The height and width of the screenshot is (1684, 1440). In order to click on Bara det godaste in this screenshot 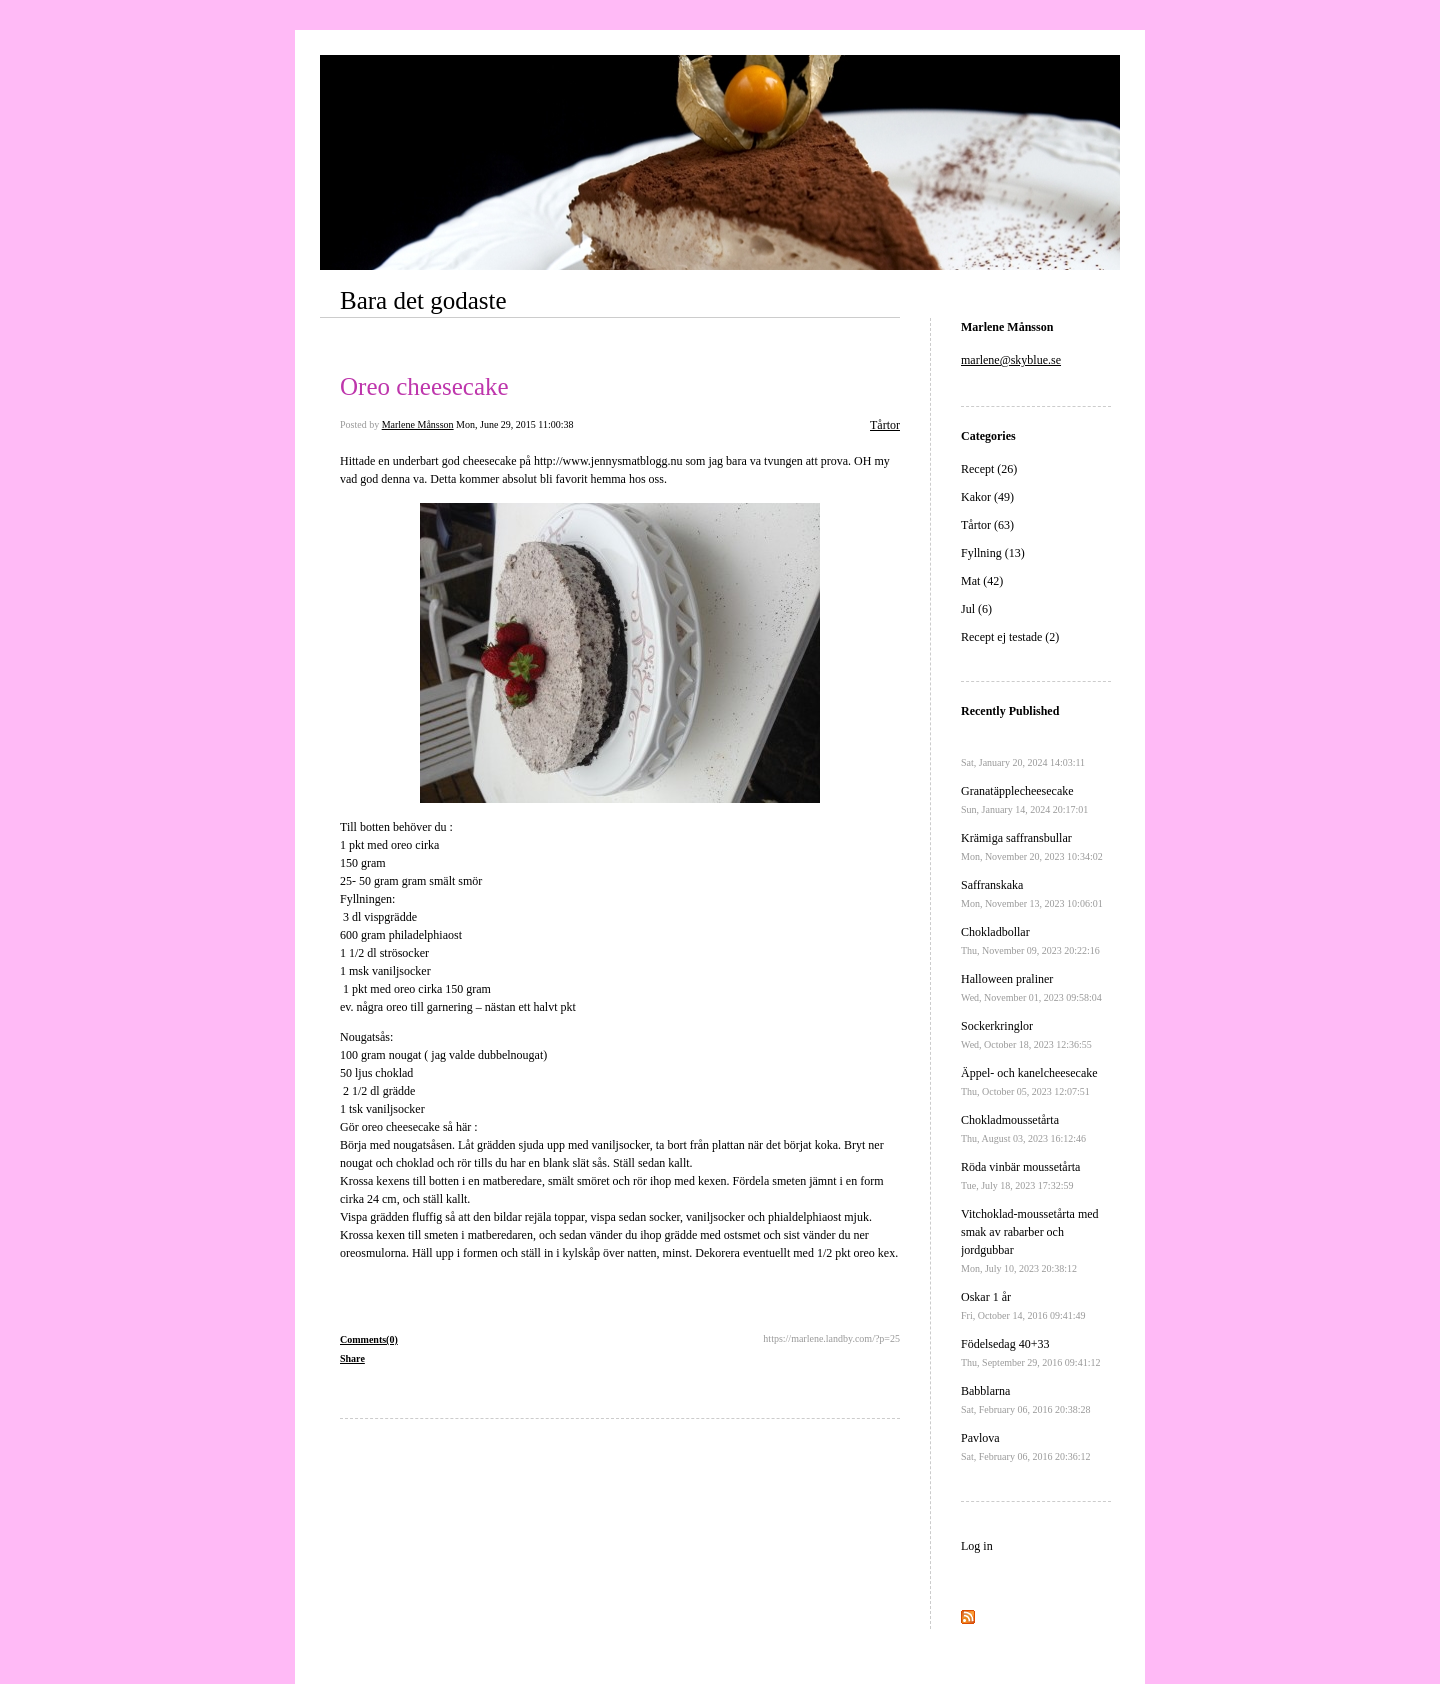, I will do `click(423, 300)`.